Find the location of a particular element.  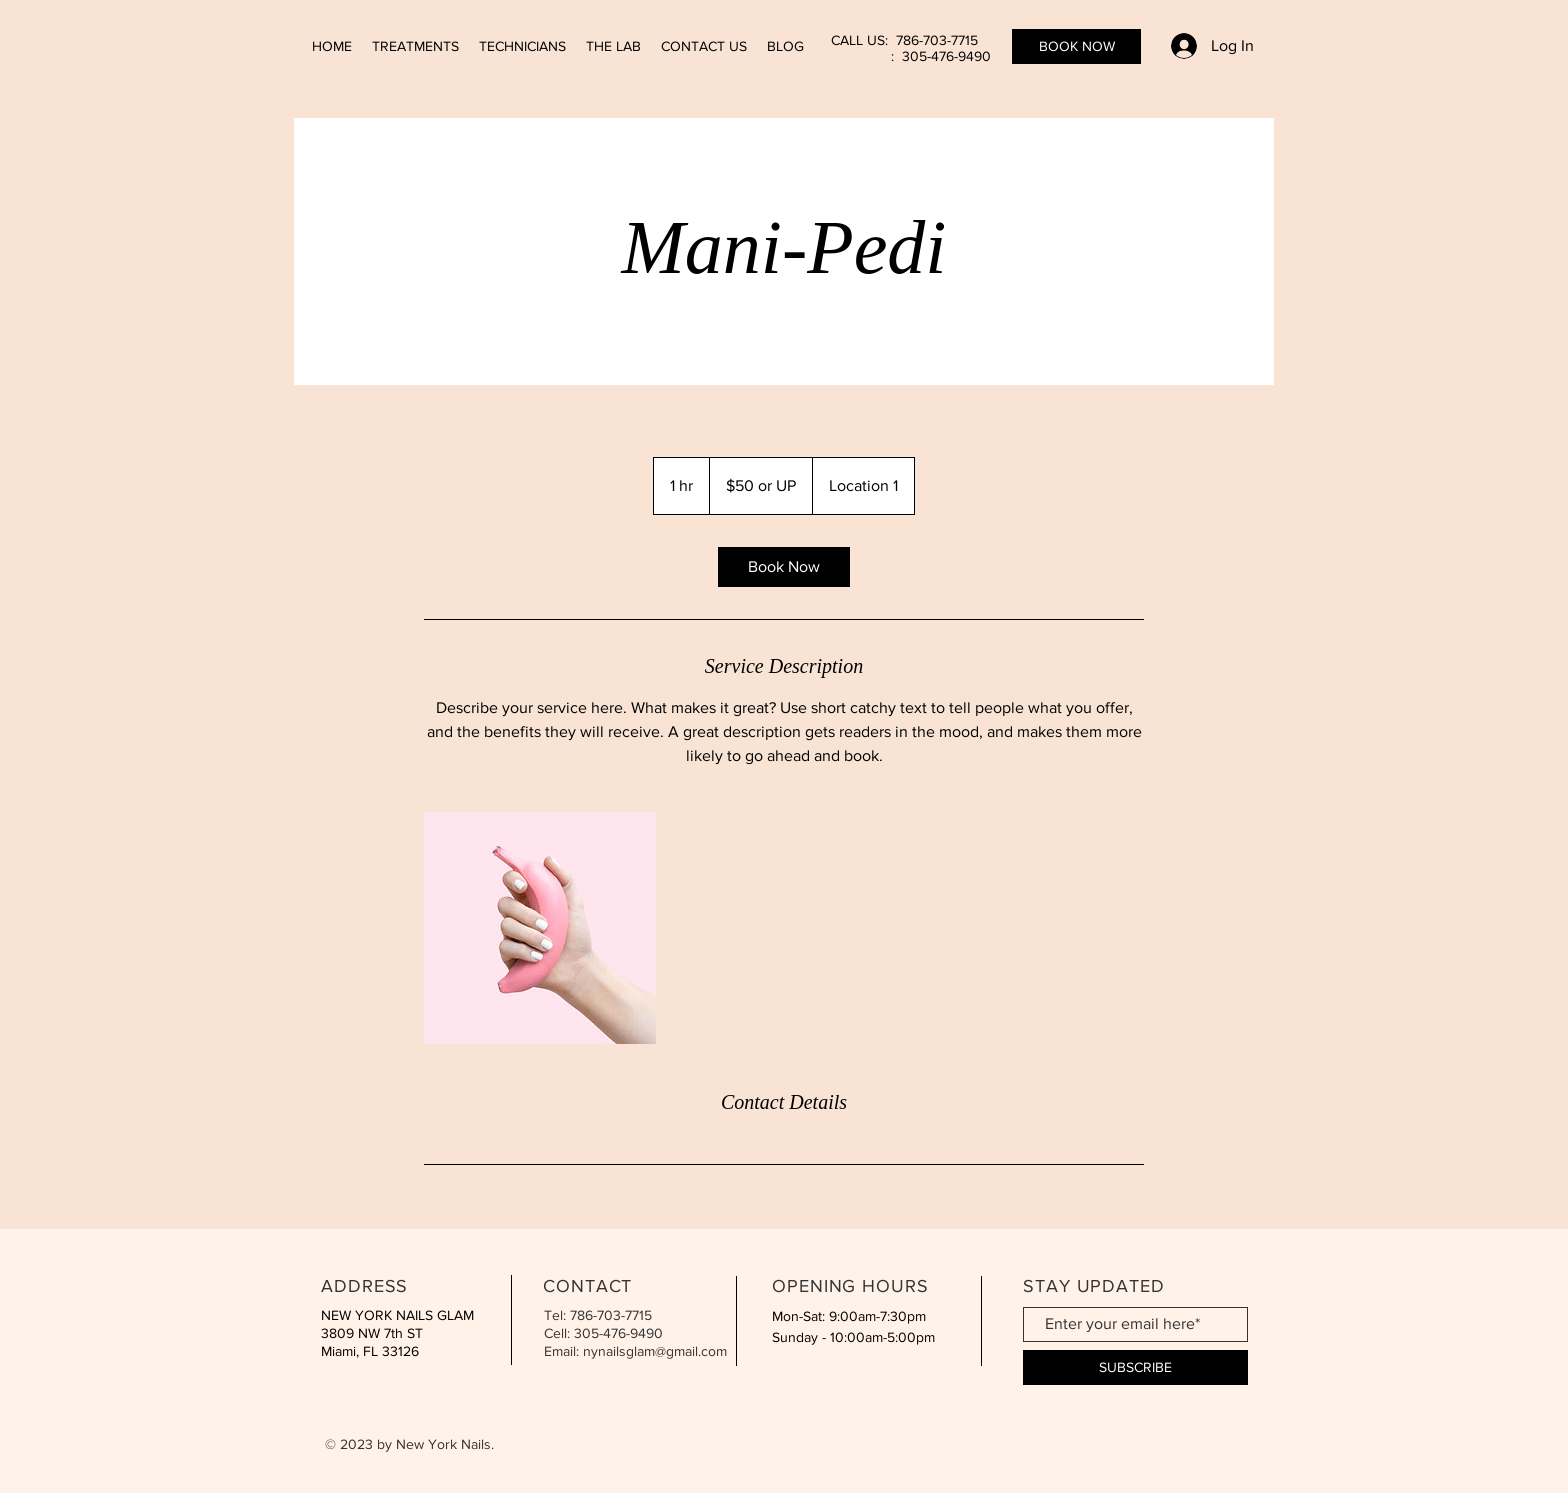

[BOOK NOW] is located at coordinates (1076, 46).